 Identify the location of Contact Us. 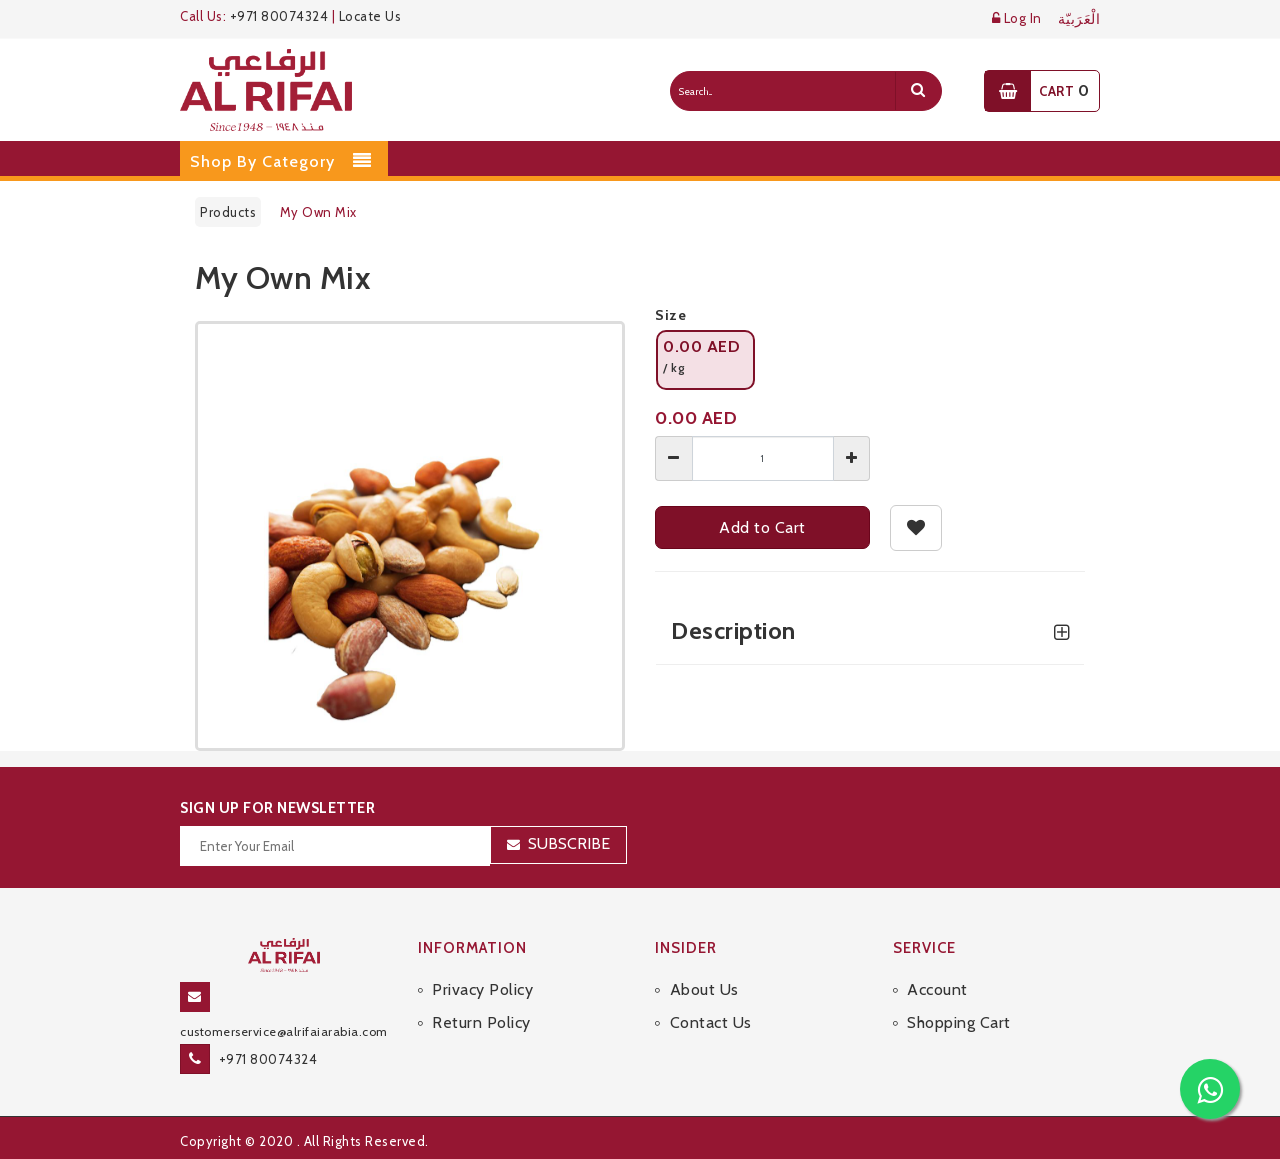
(711, 1022).